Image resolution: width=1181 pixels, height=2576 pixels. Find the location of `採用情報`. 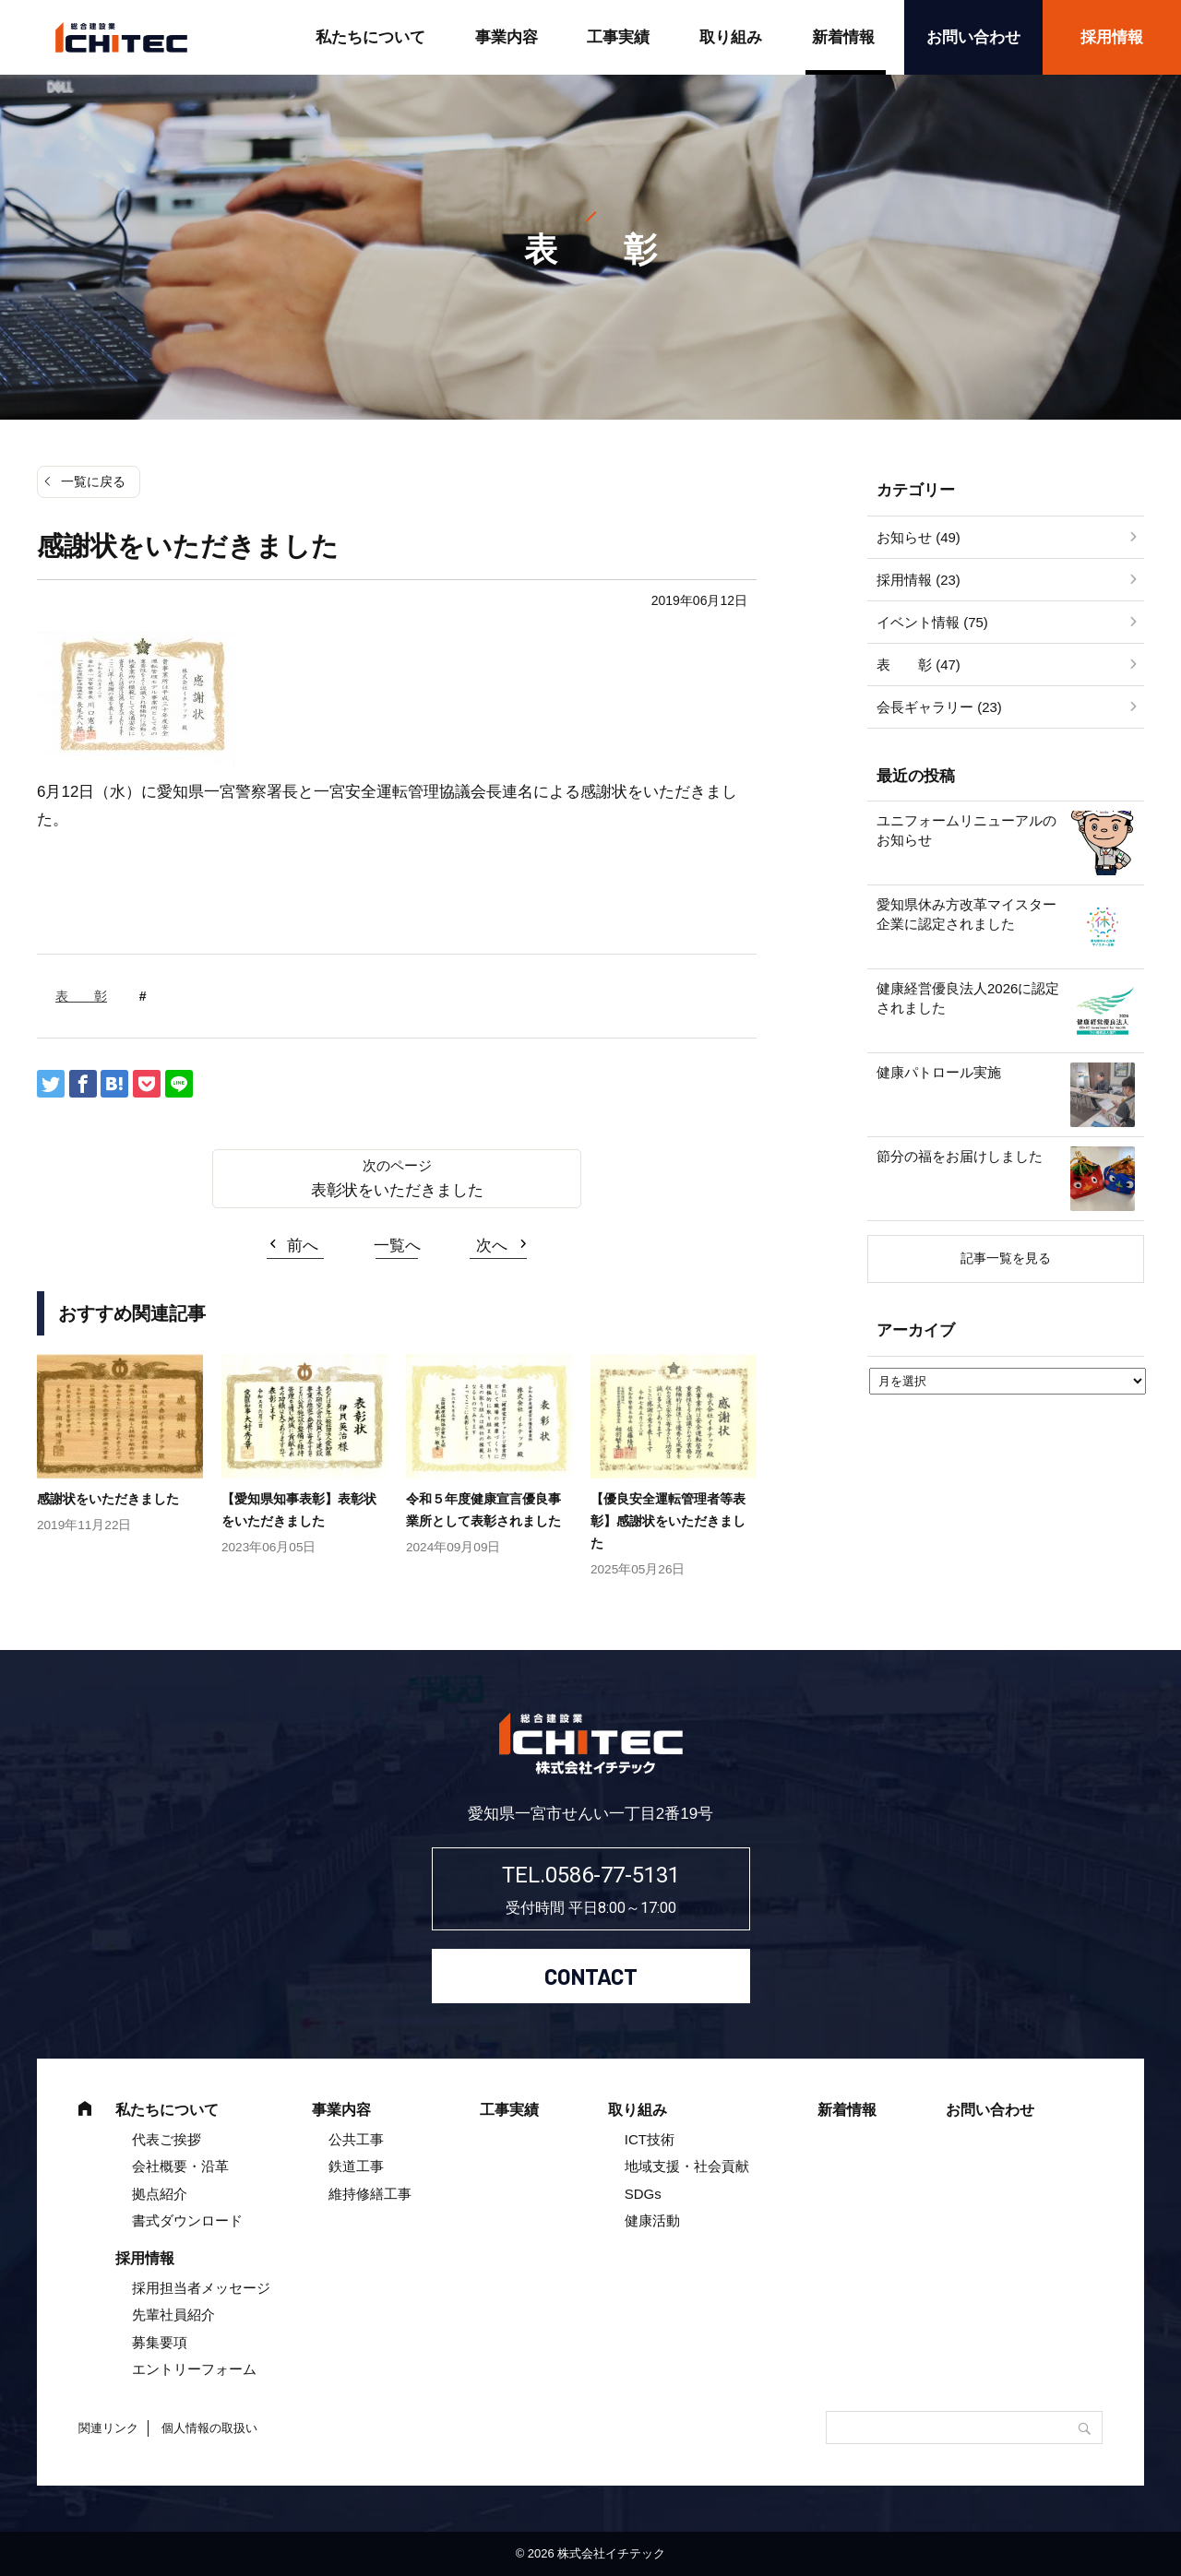

採用情報 is located at coordinates (1111, 37).